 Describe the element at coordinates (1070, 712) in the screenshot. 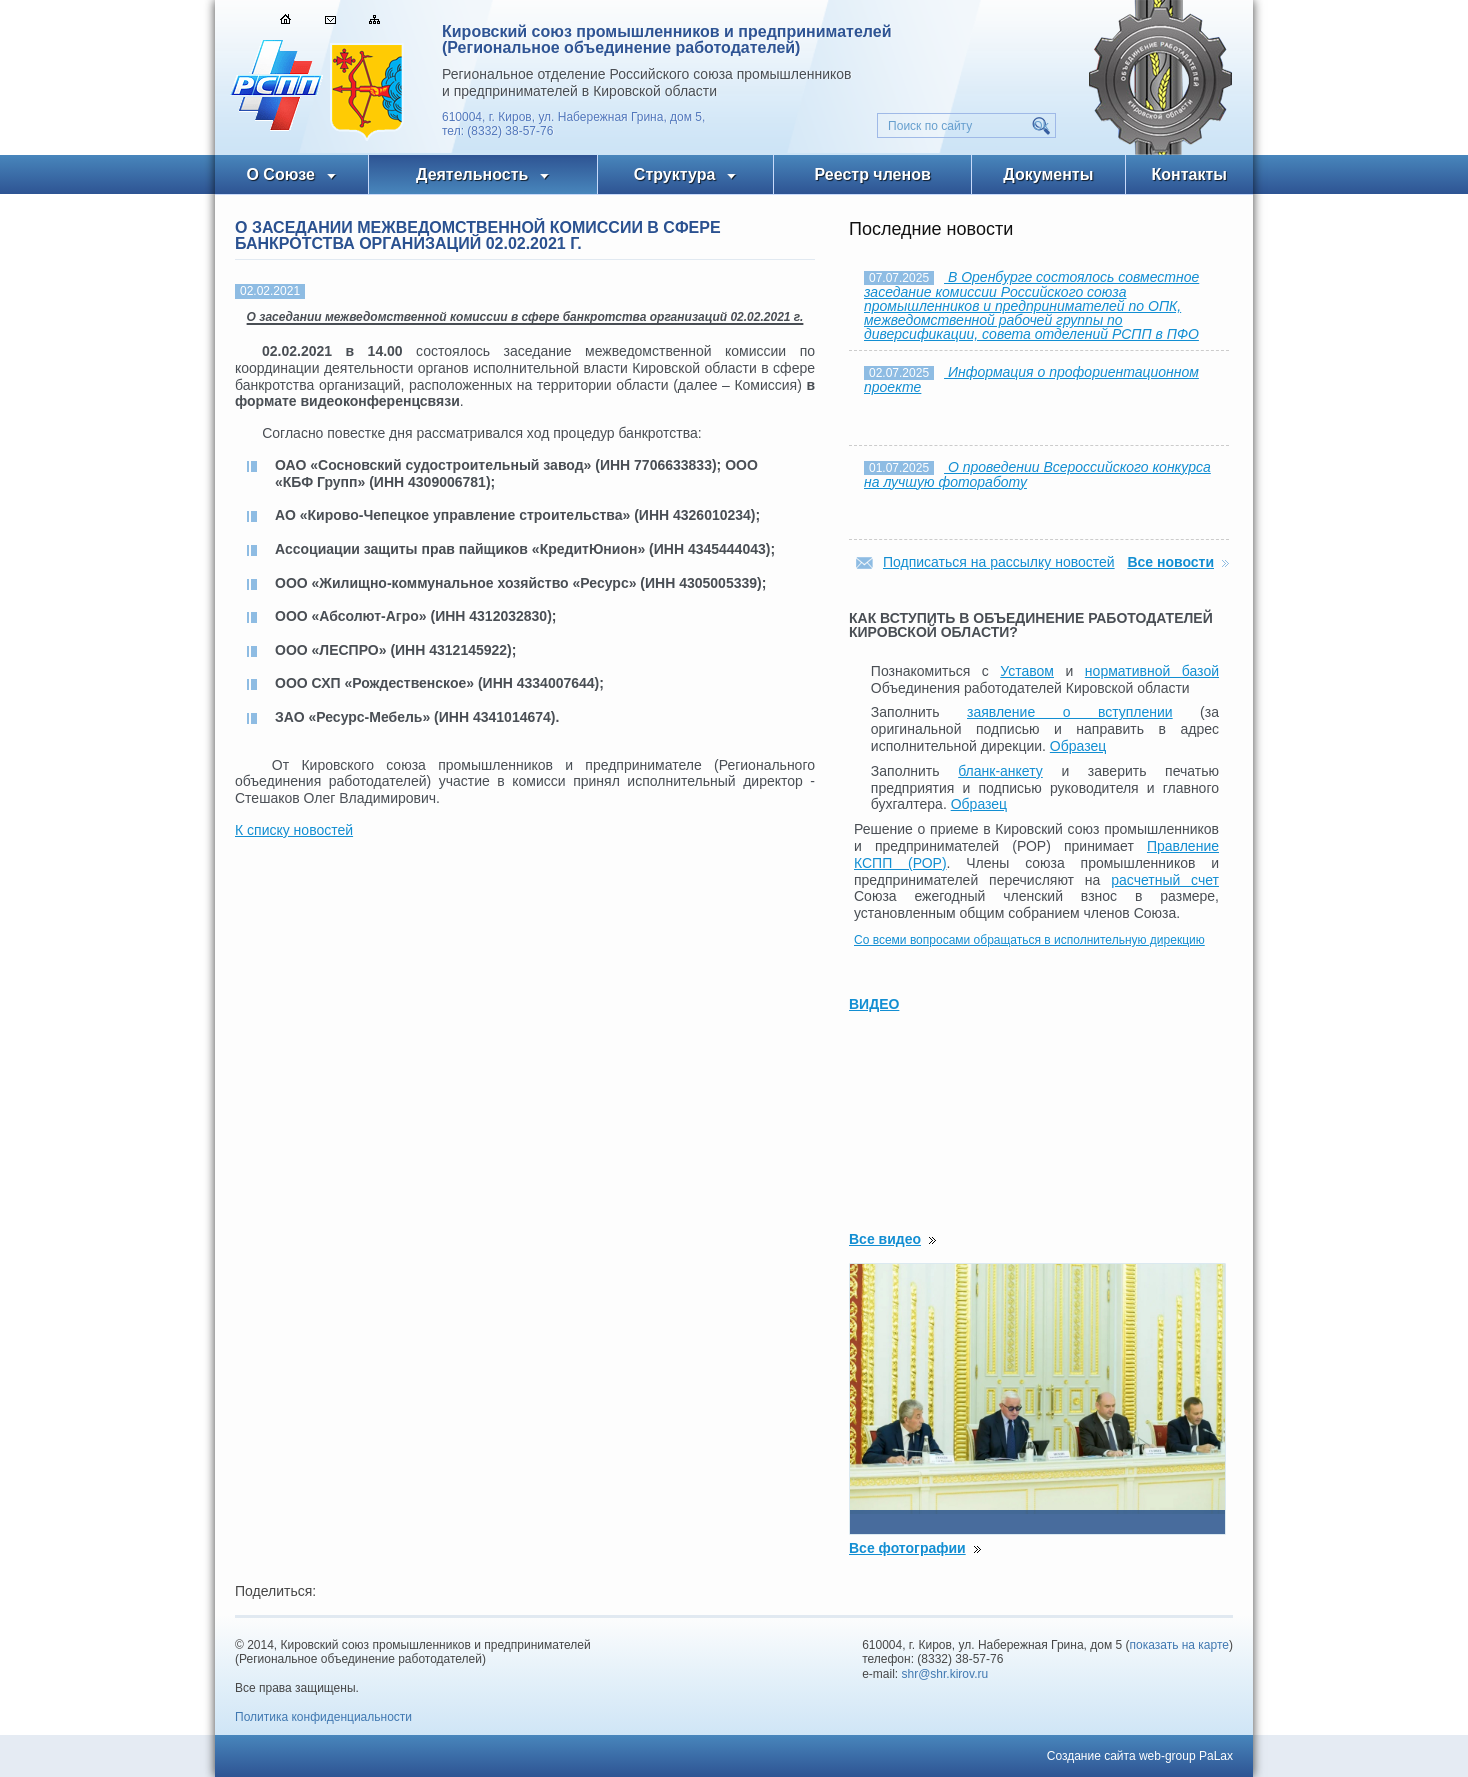

I see `заявление о вступлении` at that location.